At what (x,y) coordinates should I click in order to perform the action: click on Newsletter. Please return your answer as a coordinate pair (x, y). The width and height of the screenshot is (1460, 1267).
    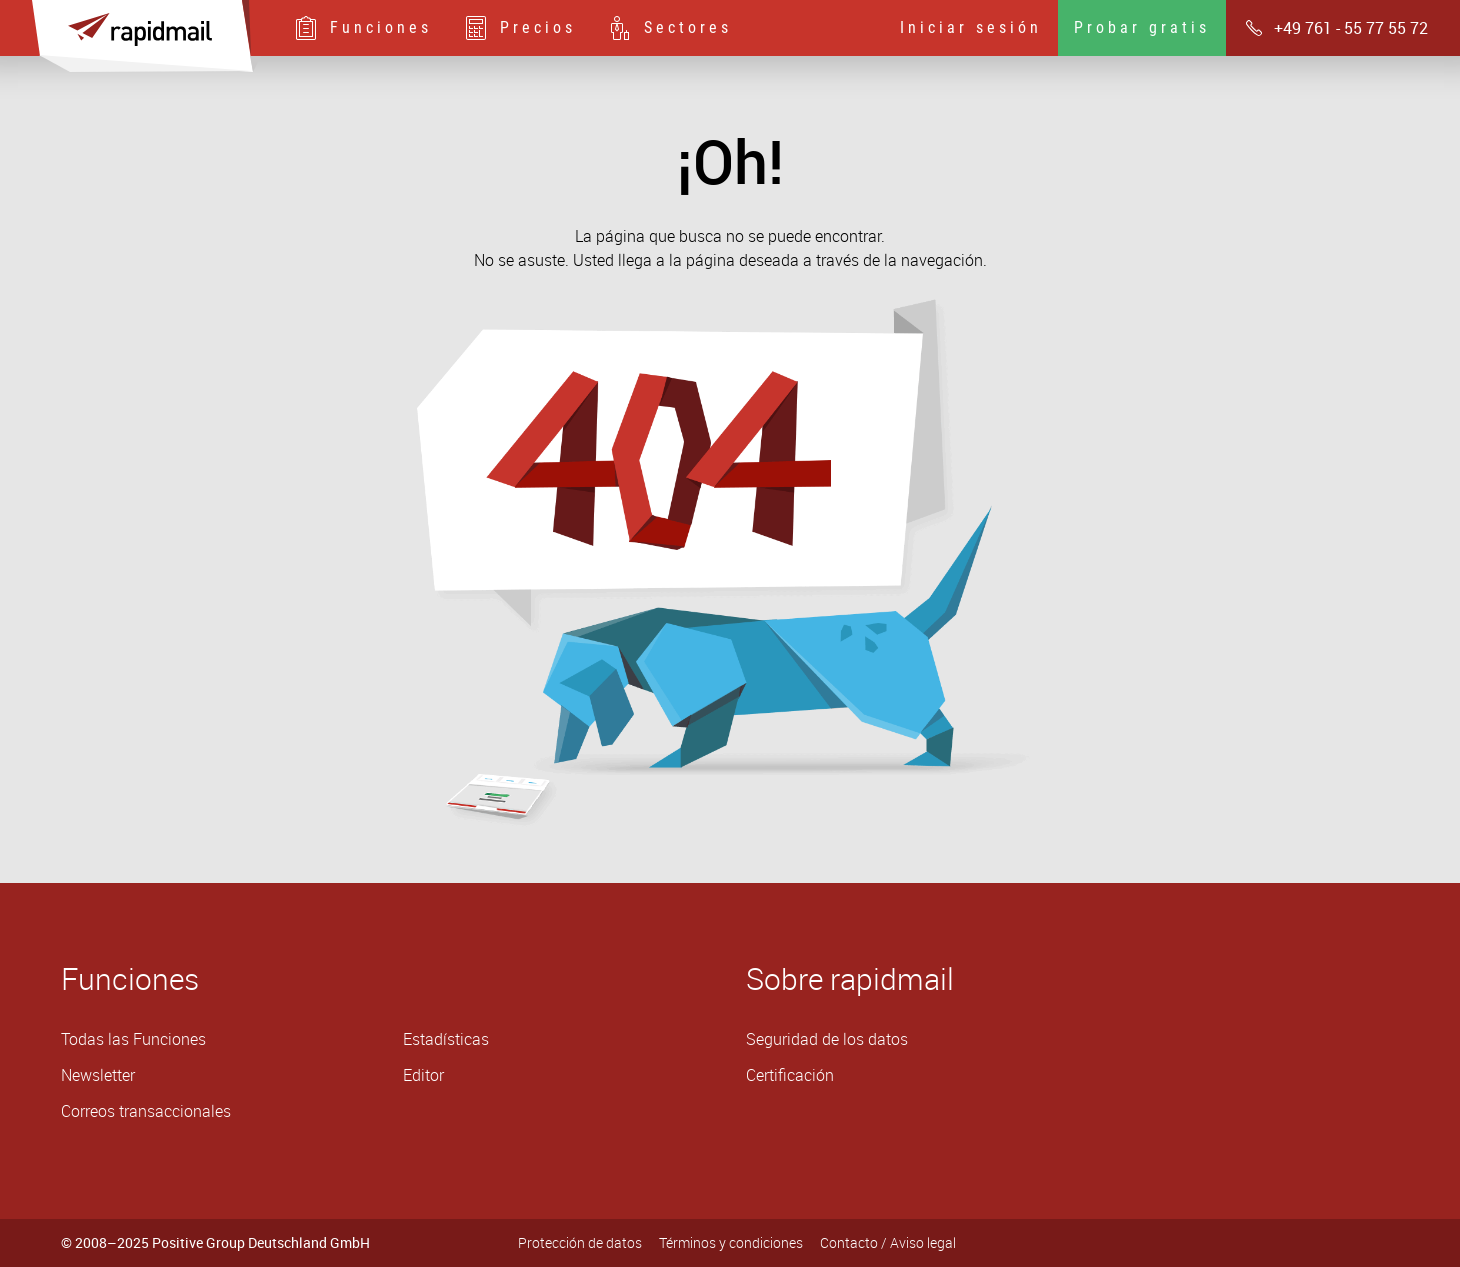
    Looking at the image, I should click on (98, 1075).